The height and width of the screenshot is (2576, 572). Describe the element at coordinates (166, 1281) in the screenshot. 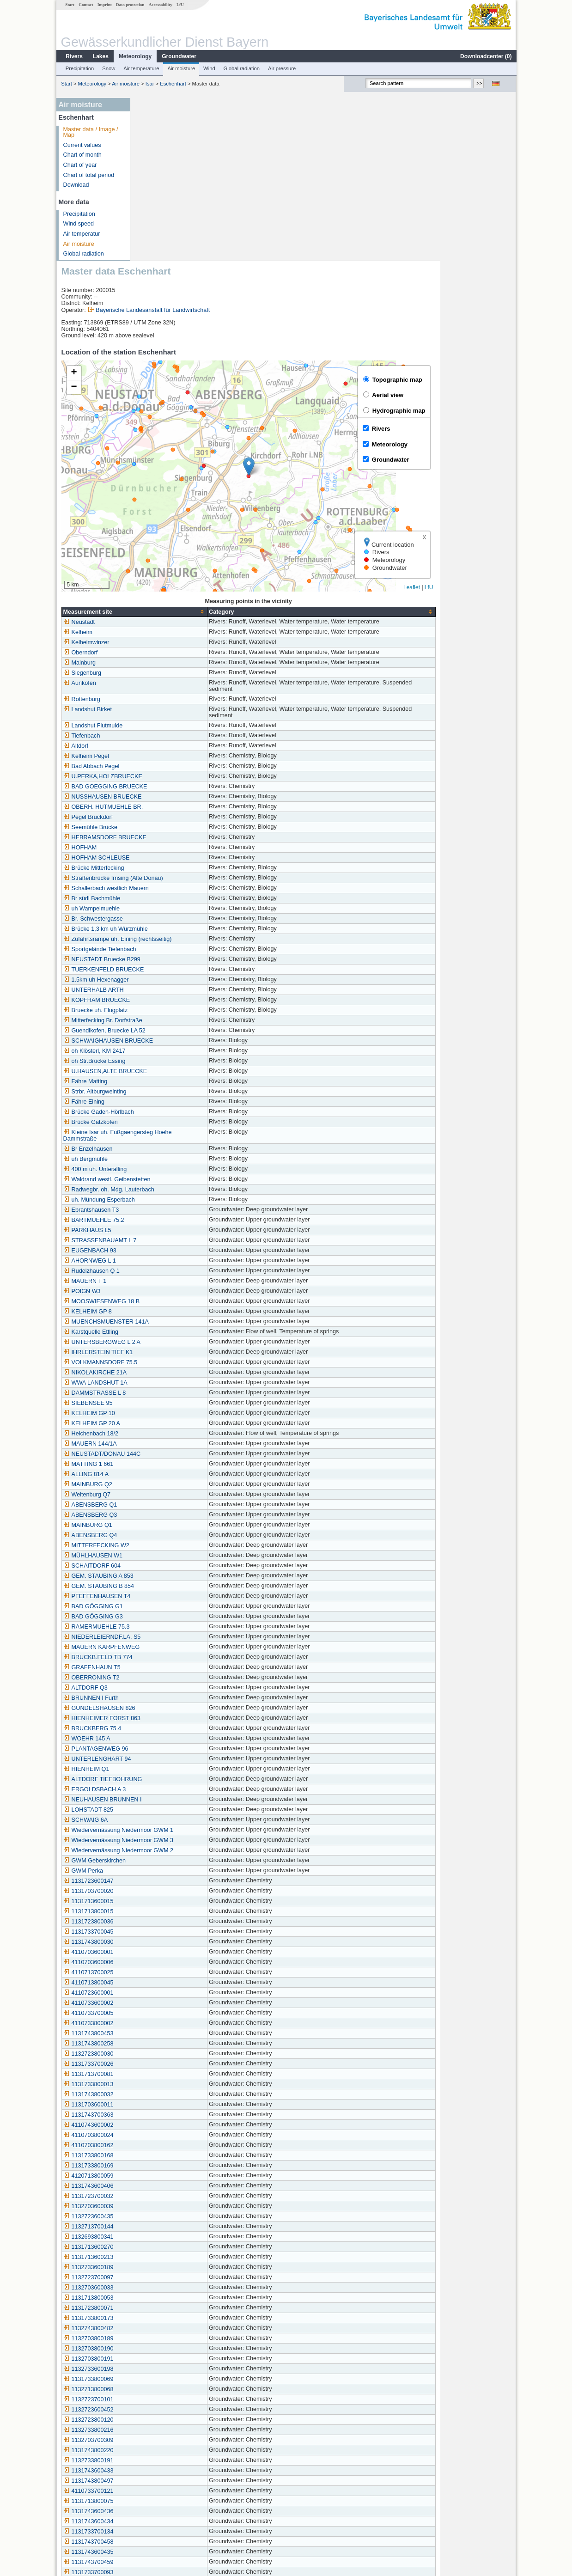

I see `MAUERN 144/1A` at that location.